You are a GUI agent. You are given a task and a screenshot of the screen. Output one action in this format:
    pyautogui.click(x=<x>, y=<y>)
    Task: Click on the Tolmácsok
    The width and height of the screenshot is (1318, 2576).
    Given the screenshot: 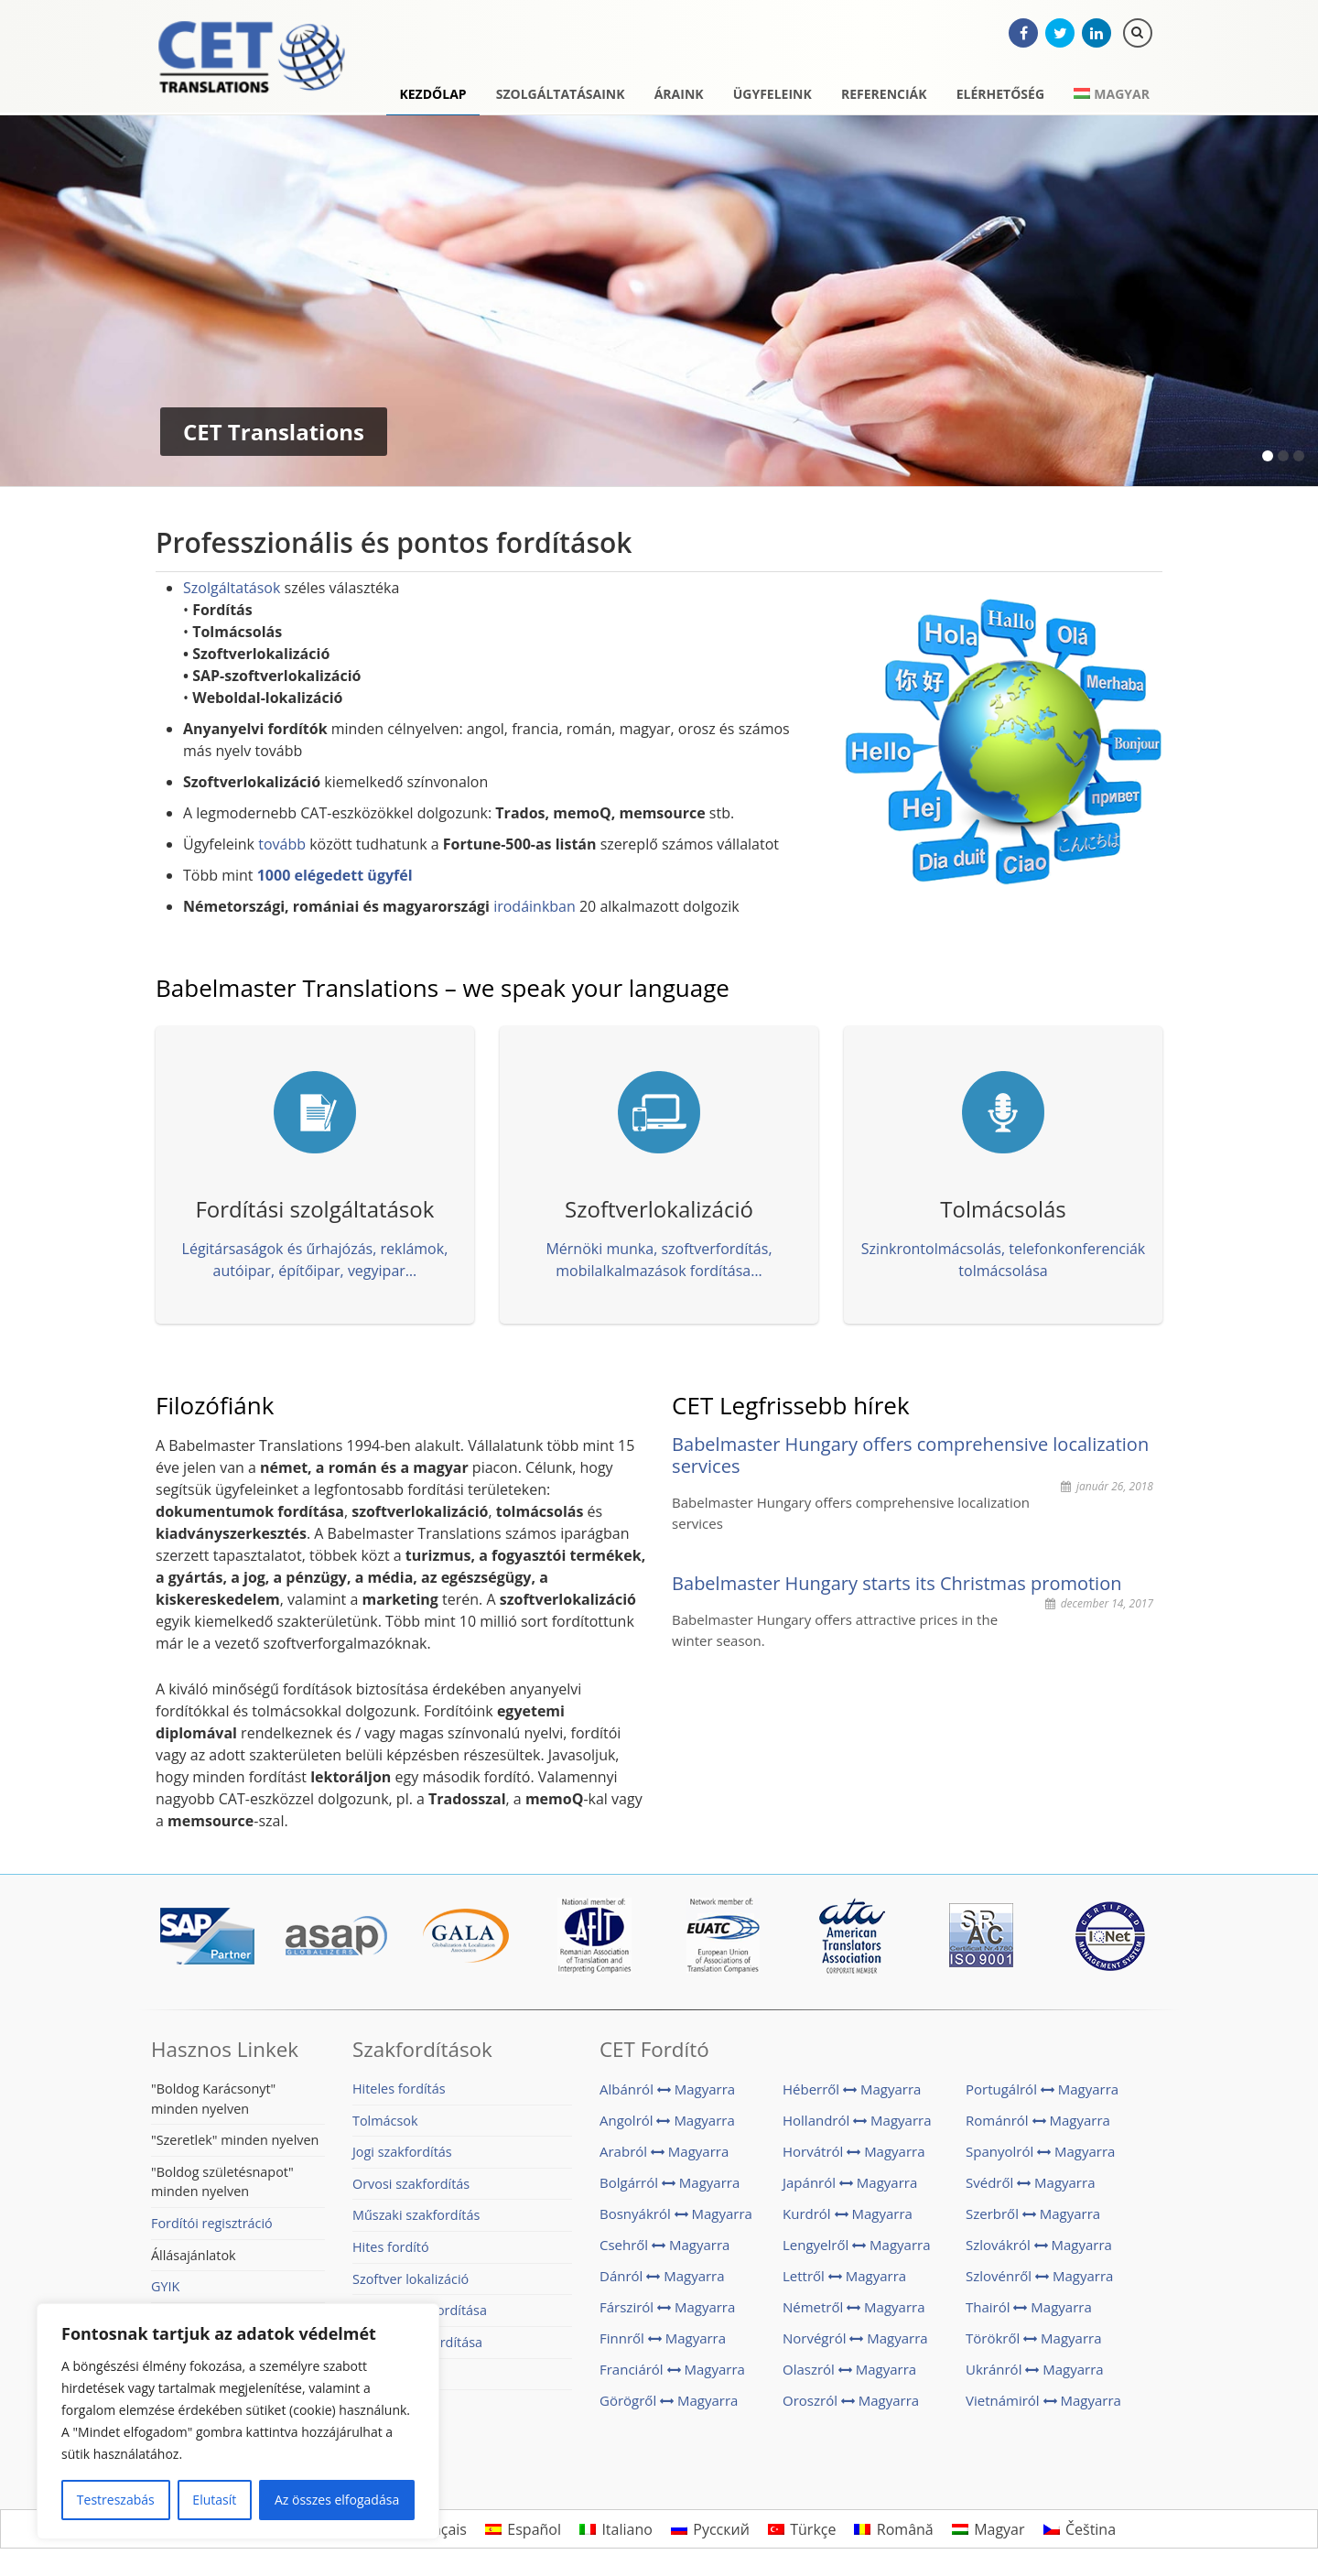 What is the action you would take?
    pyautogui.click(x=385, y=2120)
    